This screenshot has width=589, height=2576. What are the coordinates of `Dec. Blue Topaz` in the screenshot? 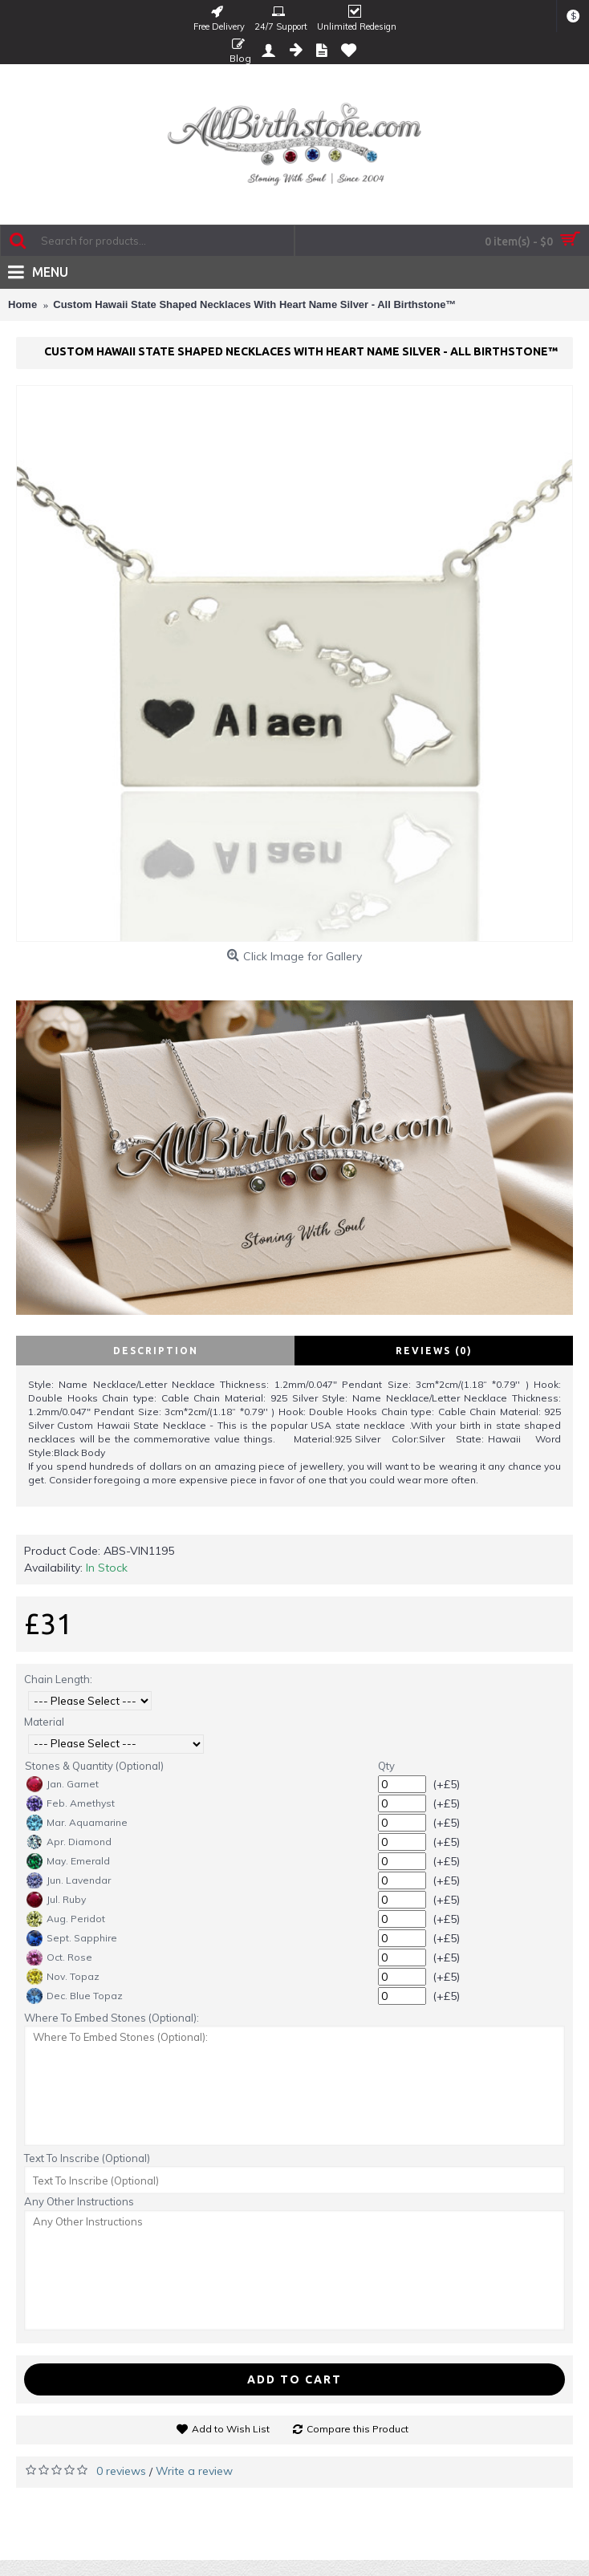 It's located at (74, 1996).